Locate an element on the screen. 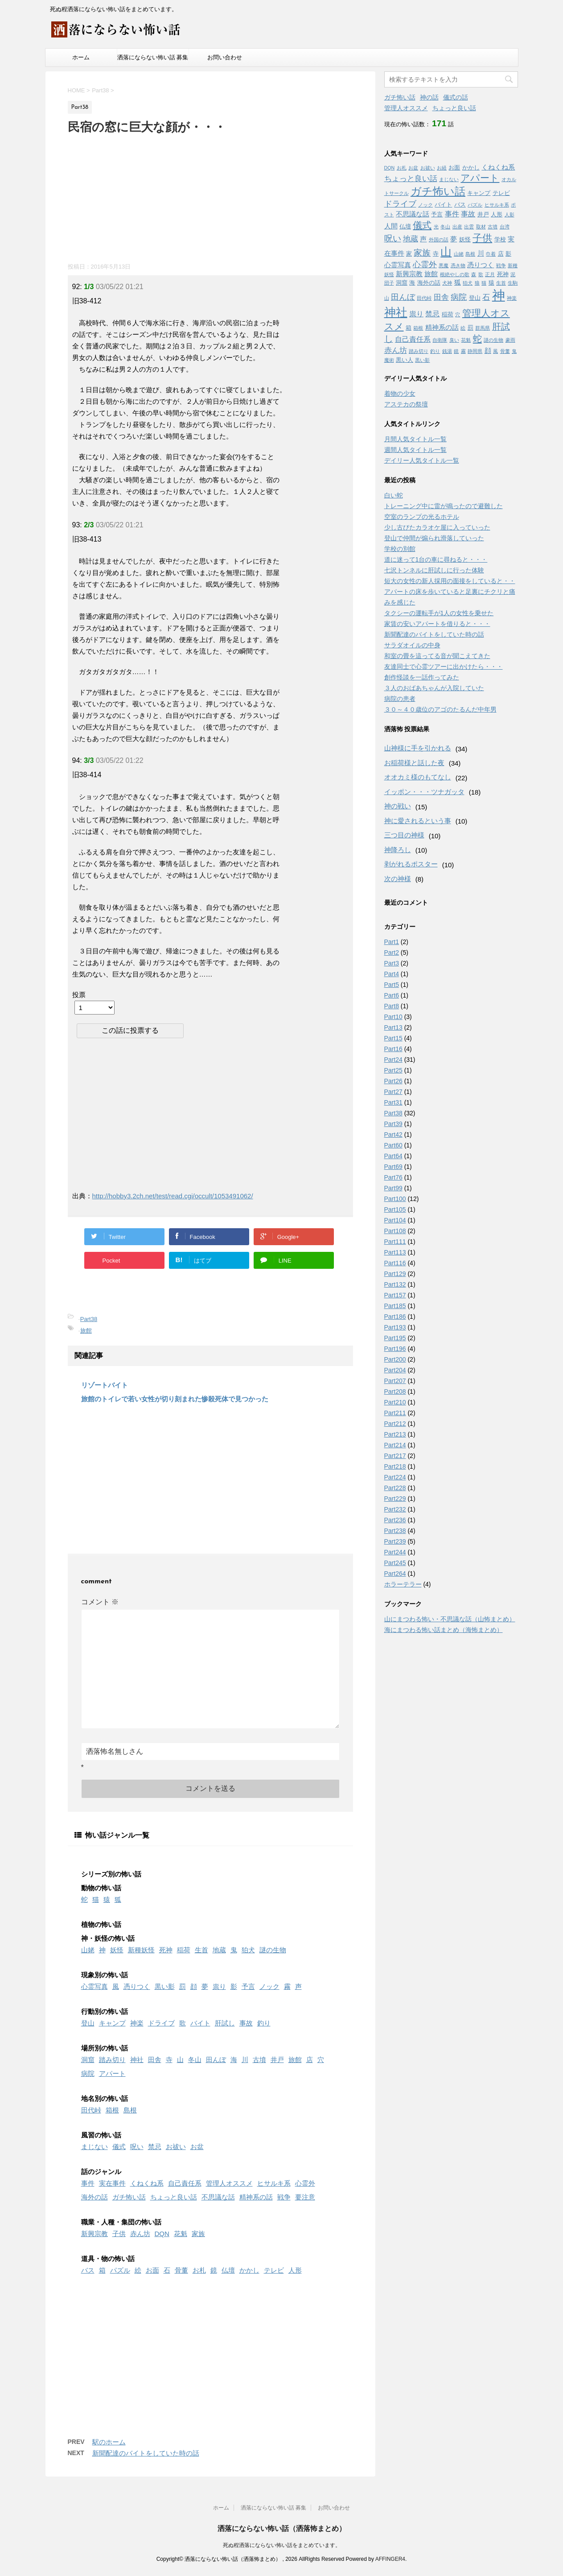  家族 [家族 (7個の項目)] is located at coordinates (422, 252).